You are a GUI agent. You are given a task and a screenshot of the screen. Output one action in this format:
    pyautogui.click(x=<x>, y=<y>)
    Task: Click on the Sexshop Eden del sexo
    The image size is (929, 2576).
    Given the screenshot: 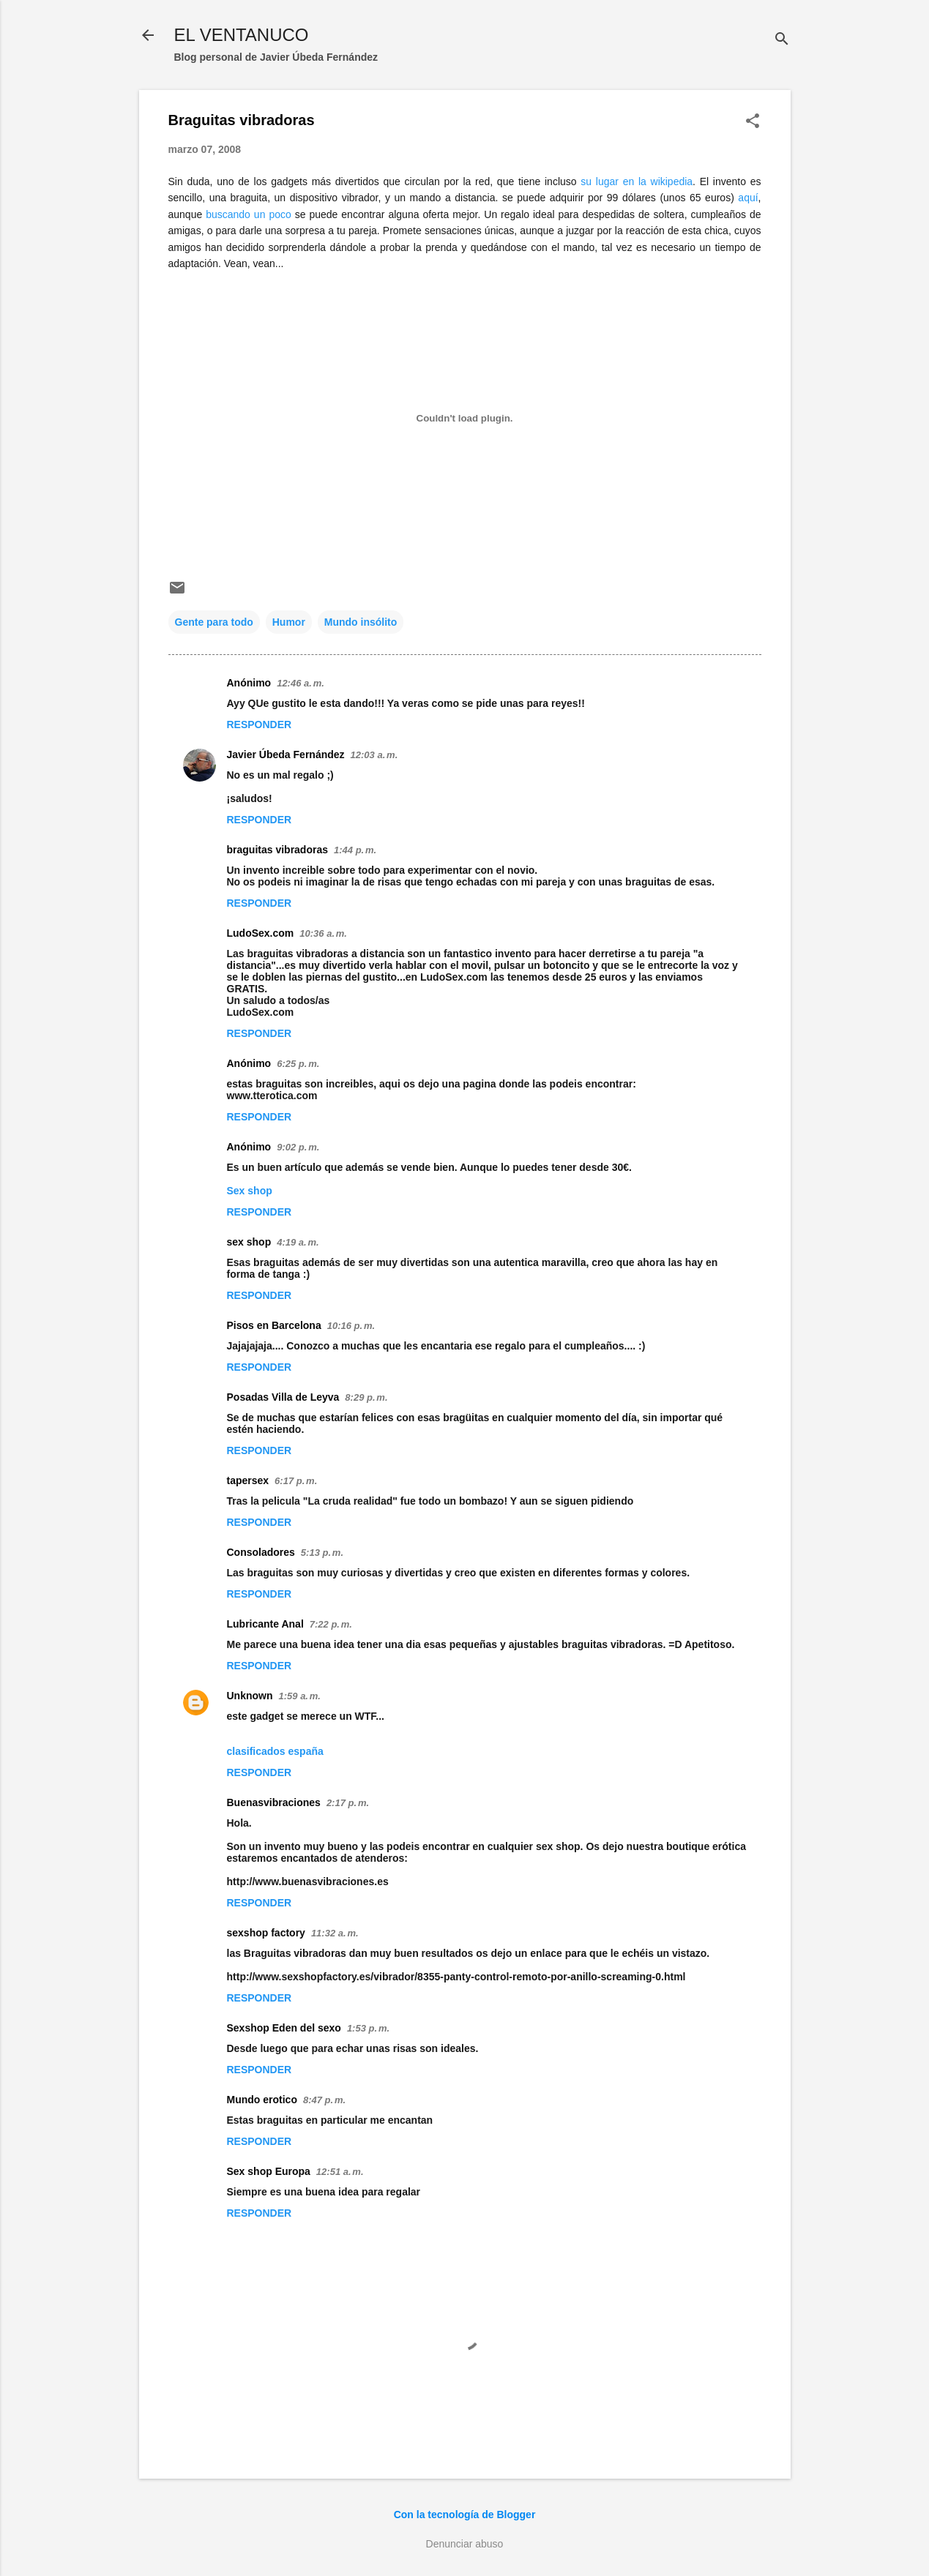 What is the action you would take?
    pyautogui.click(x=284, y=2028)
    